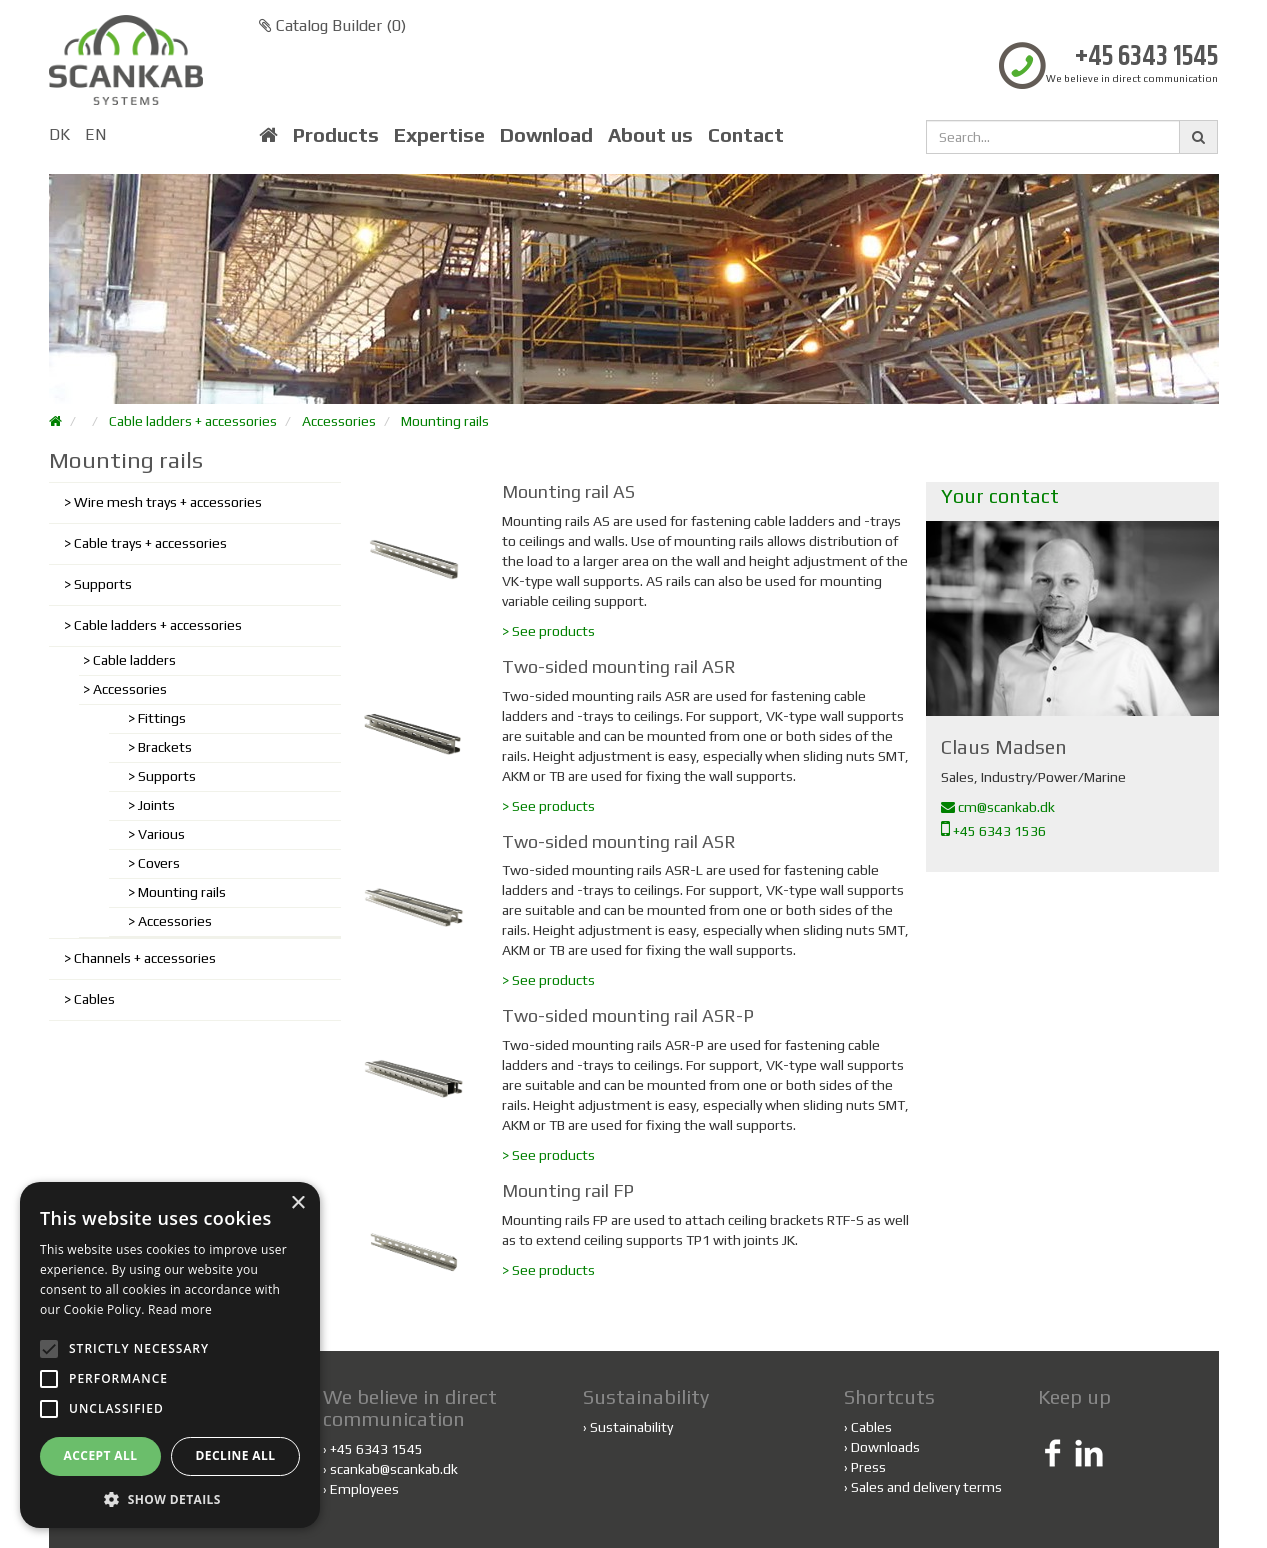 The height and width of the screenshot is (1548, 1267). What do you see at coordinates (161, 834) in the screenshot?
I see `Various` at bounding box center [161, 834].